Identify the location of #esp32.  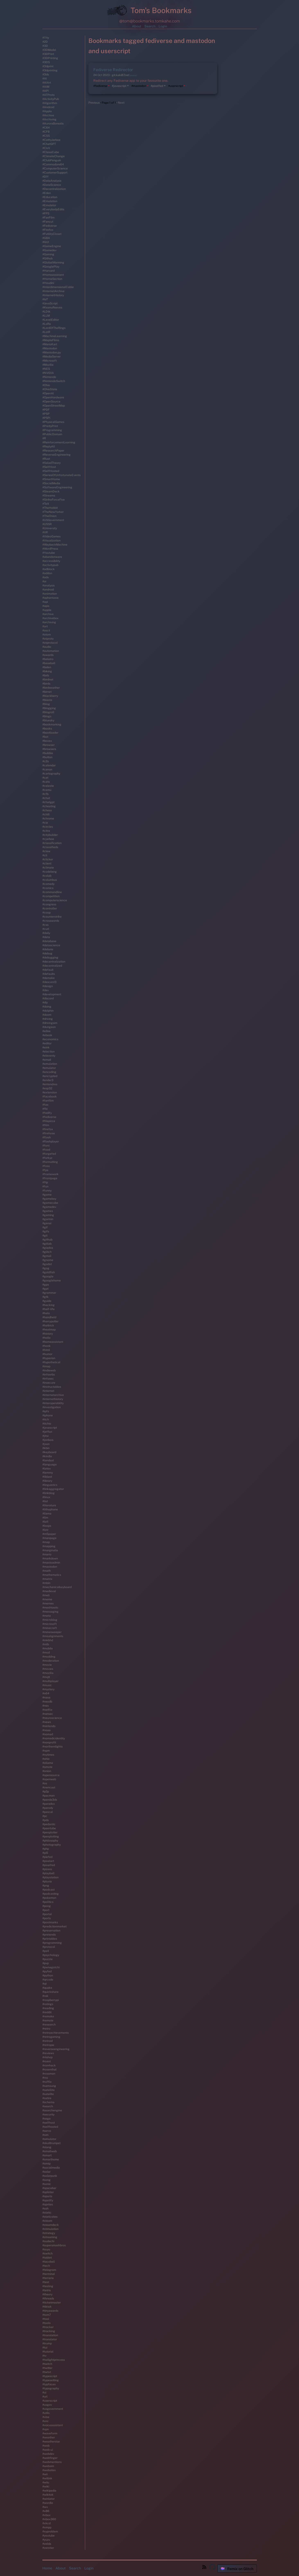
(47, 1088).